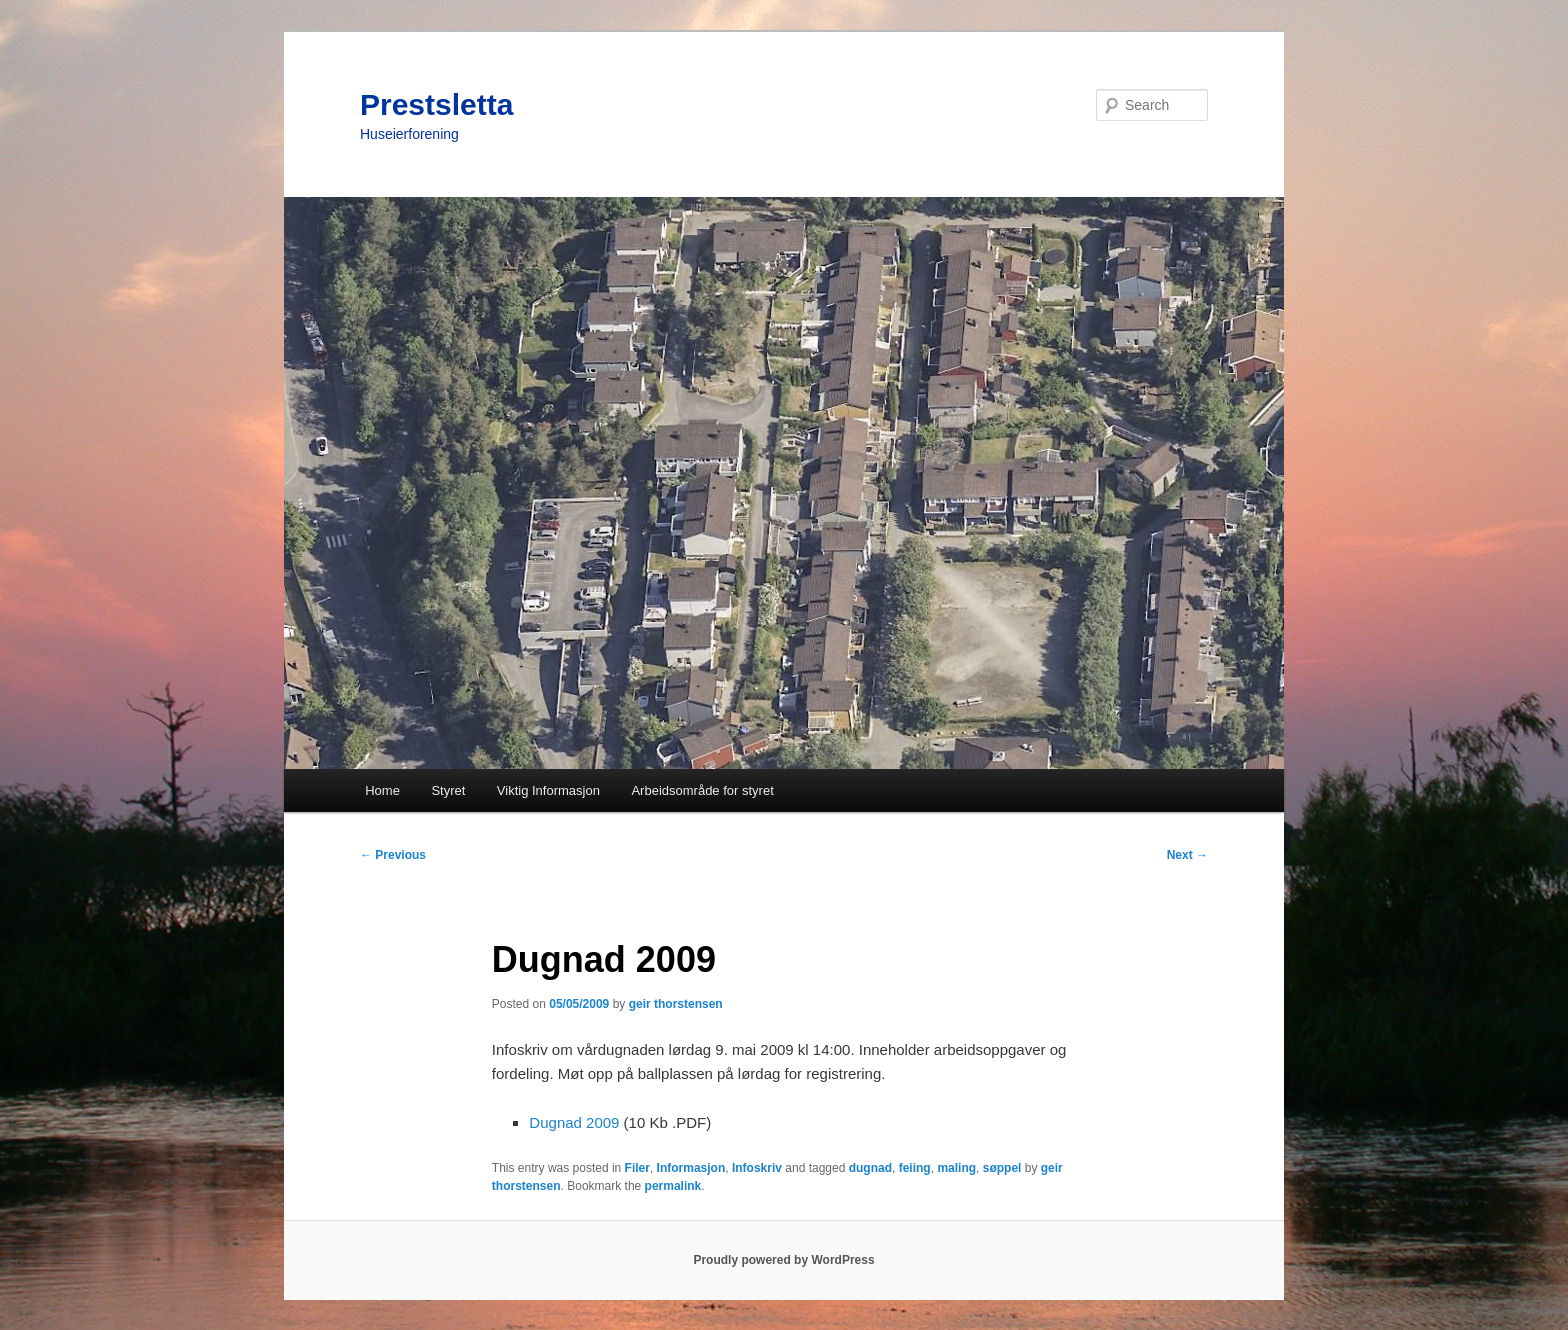 This screenshot has height=1330, width=1568. What do you see at coordinates (436, 104) in the screenshot?
I see `Prestsletta` at bounding box center [436, 104].